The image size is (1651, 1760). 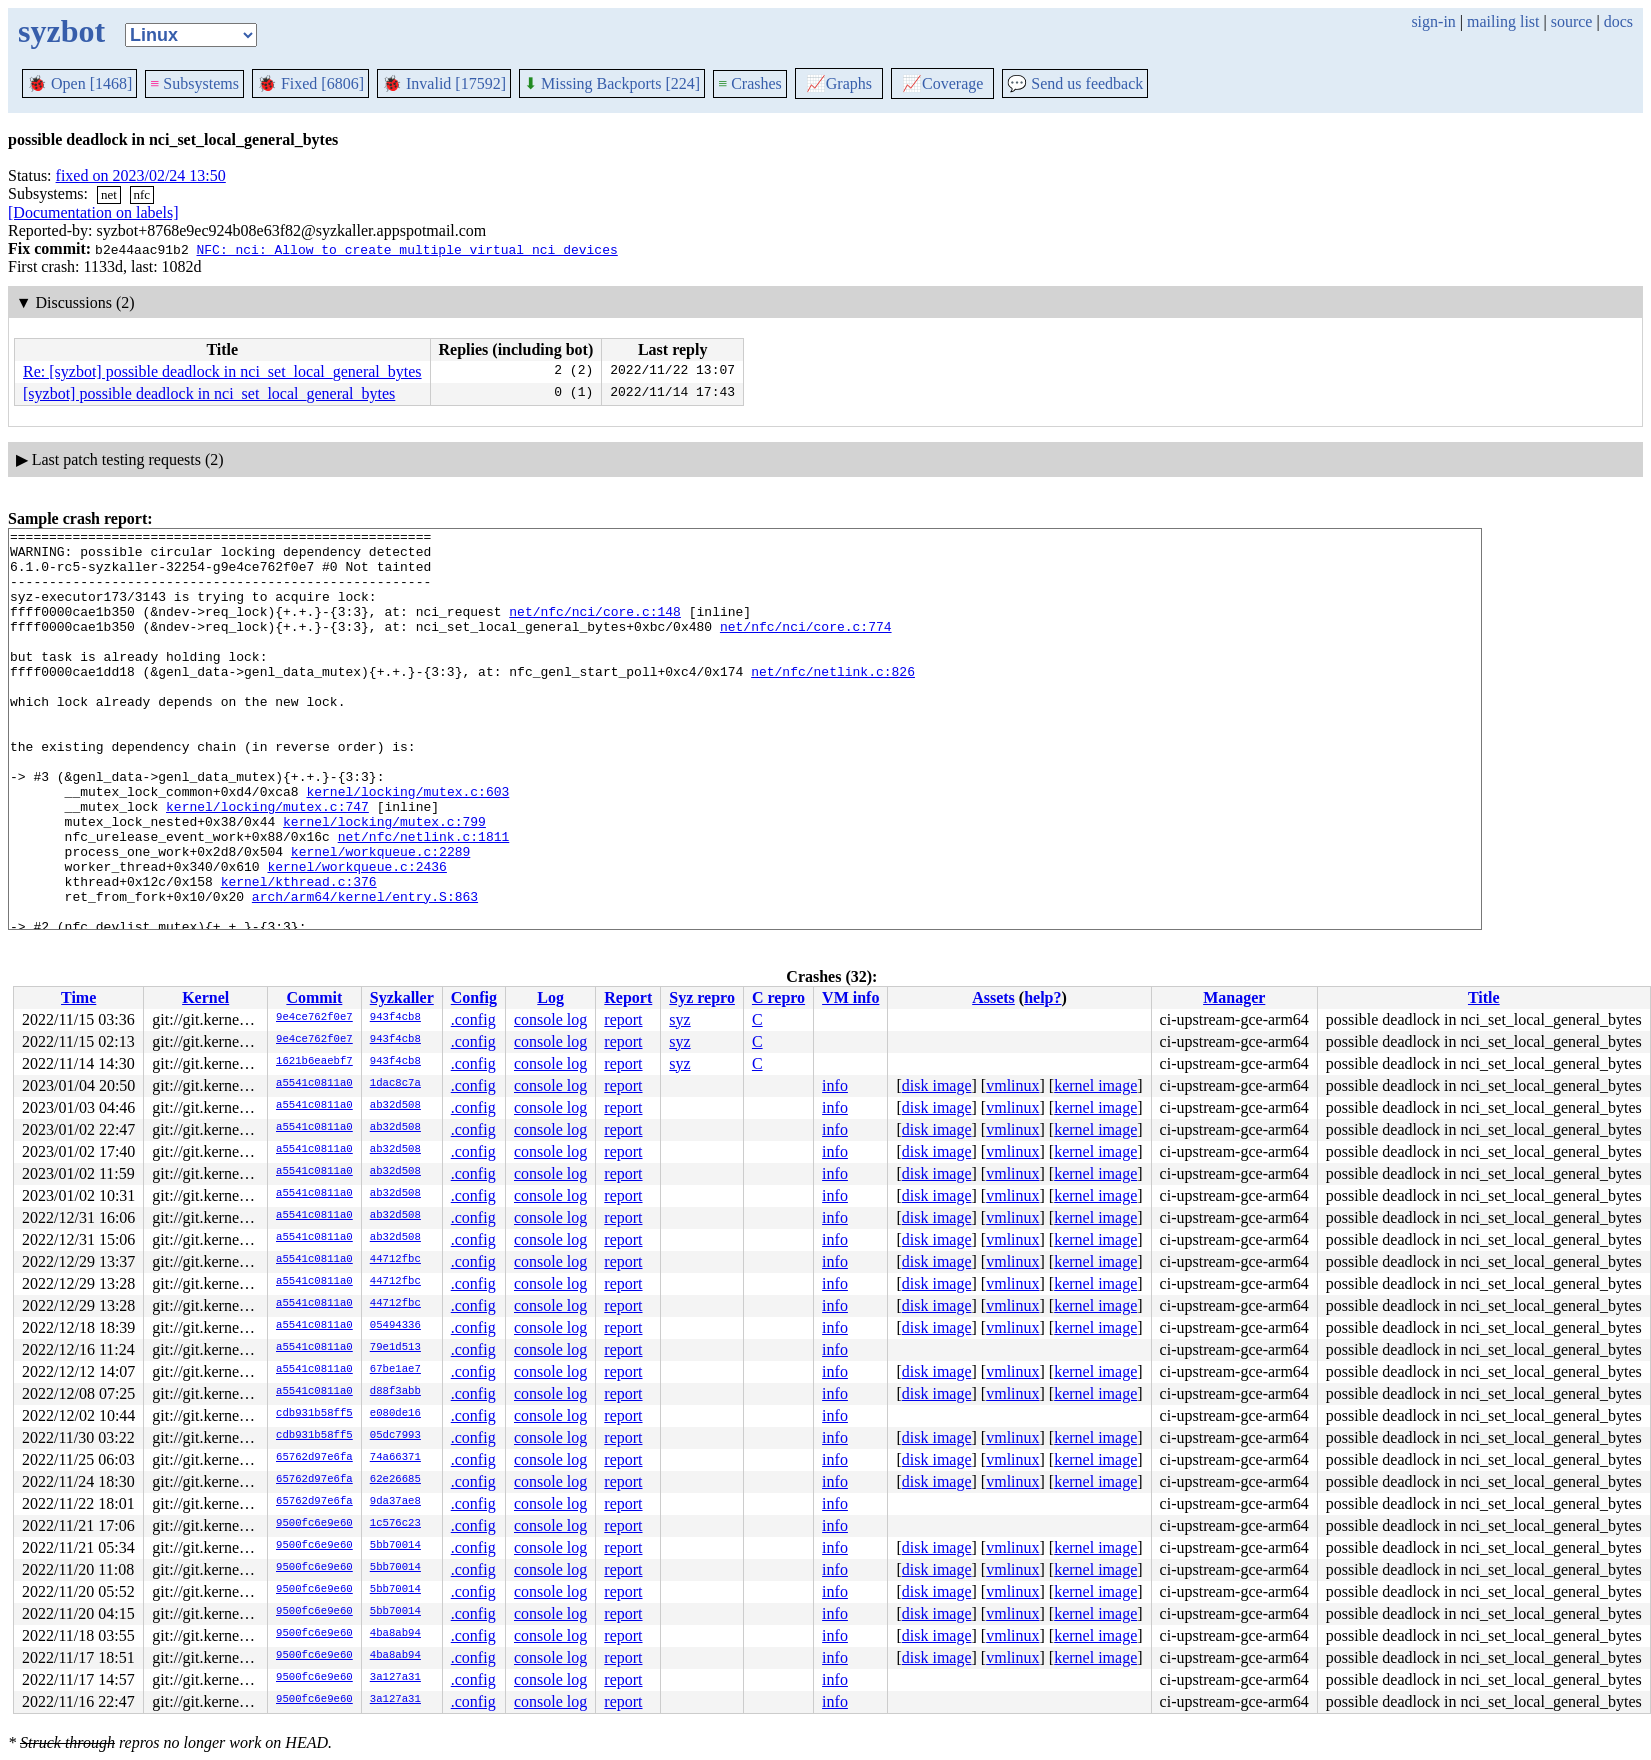 What do you see at coordinates (222, 371) in the screenshot?
I see `Re: [syzbot] possible deadlock in nci_set_local_general_bytes` at bounding box center [222, 371].